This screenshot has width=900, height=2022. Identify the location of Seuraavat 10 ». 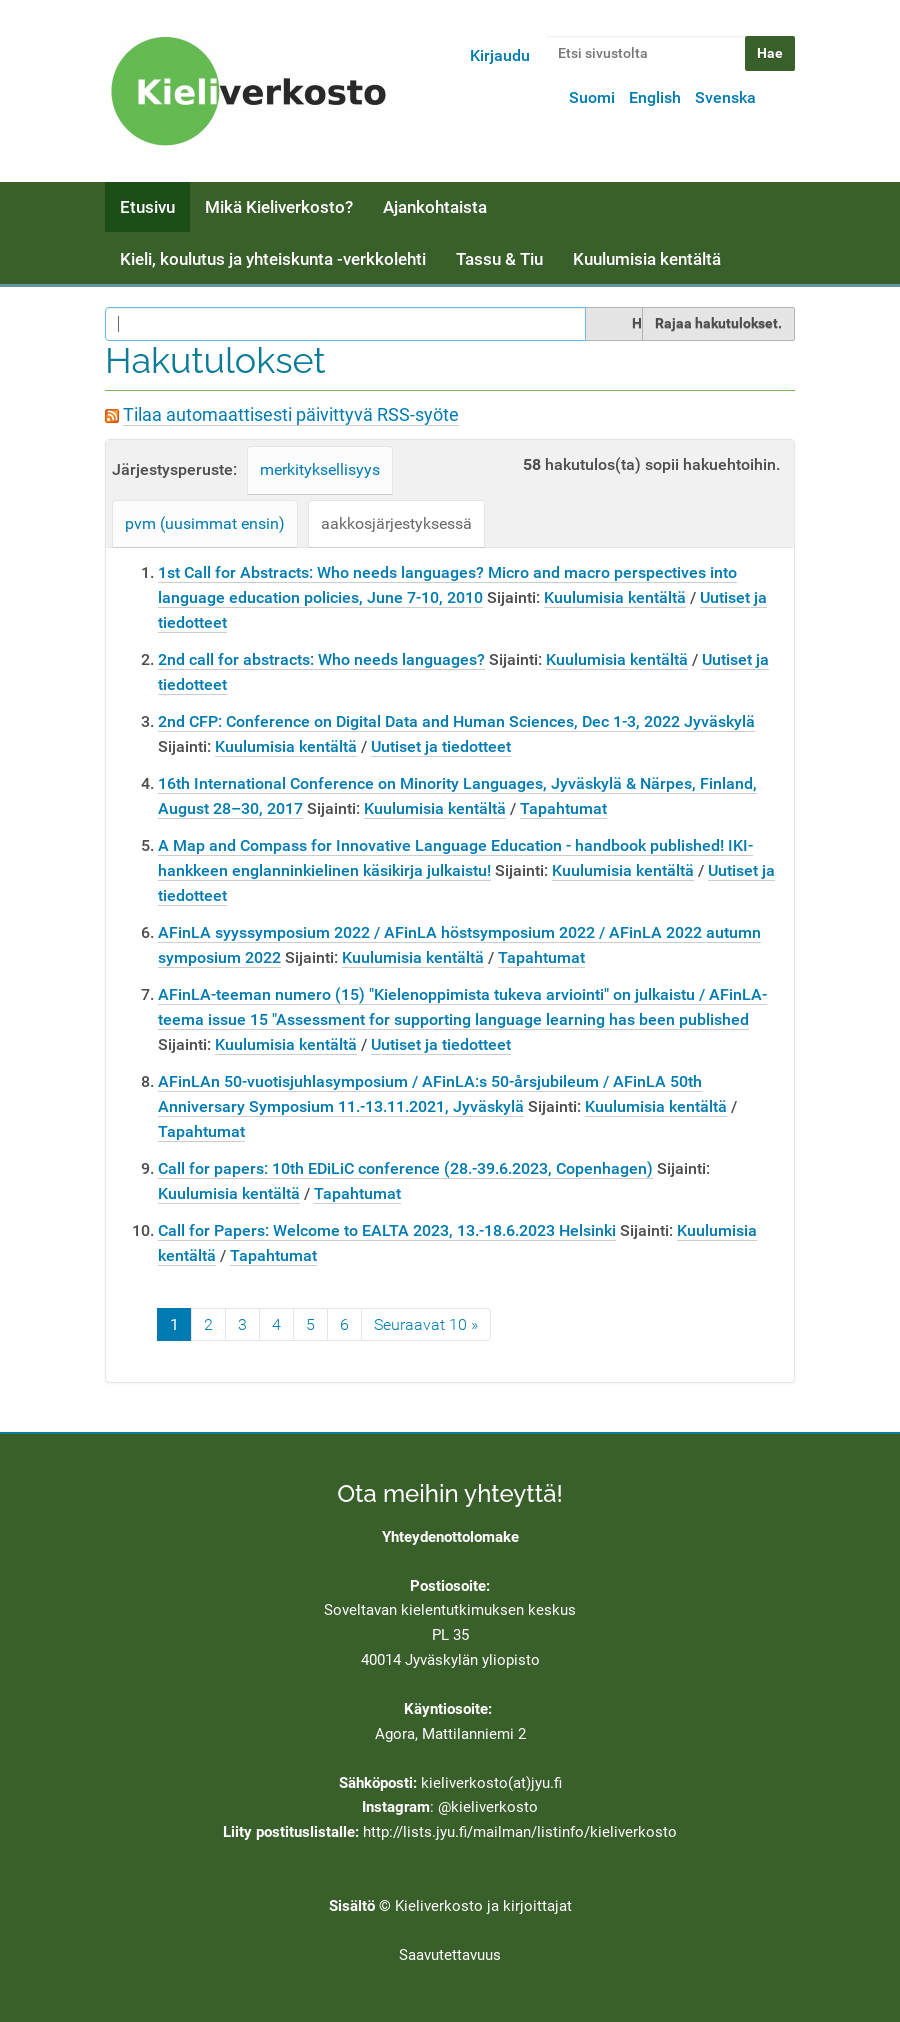
(426, 1324).